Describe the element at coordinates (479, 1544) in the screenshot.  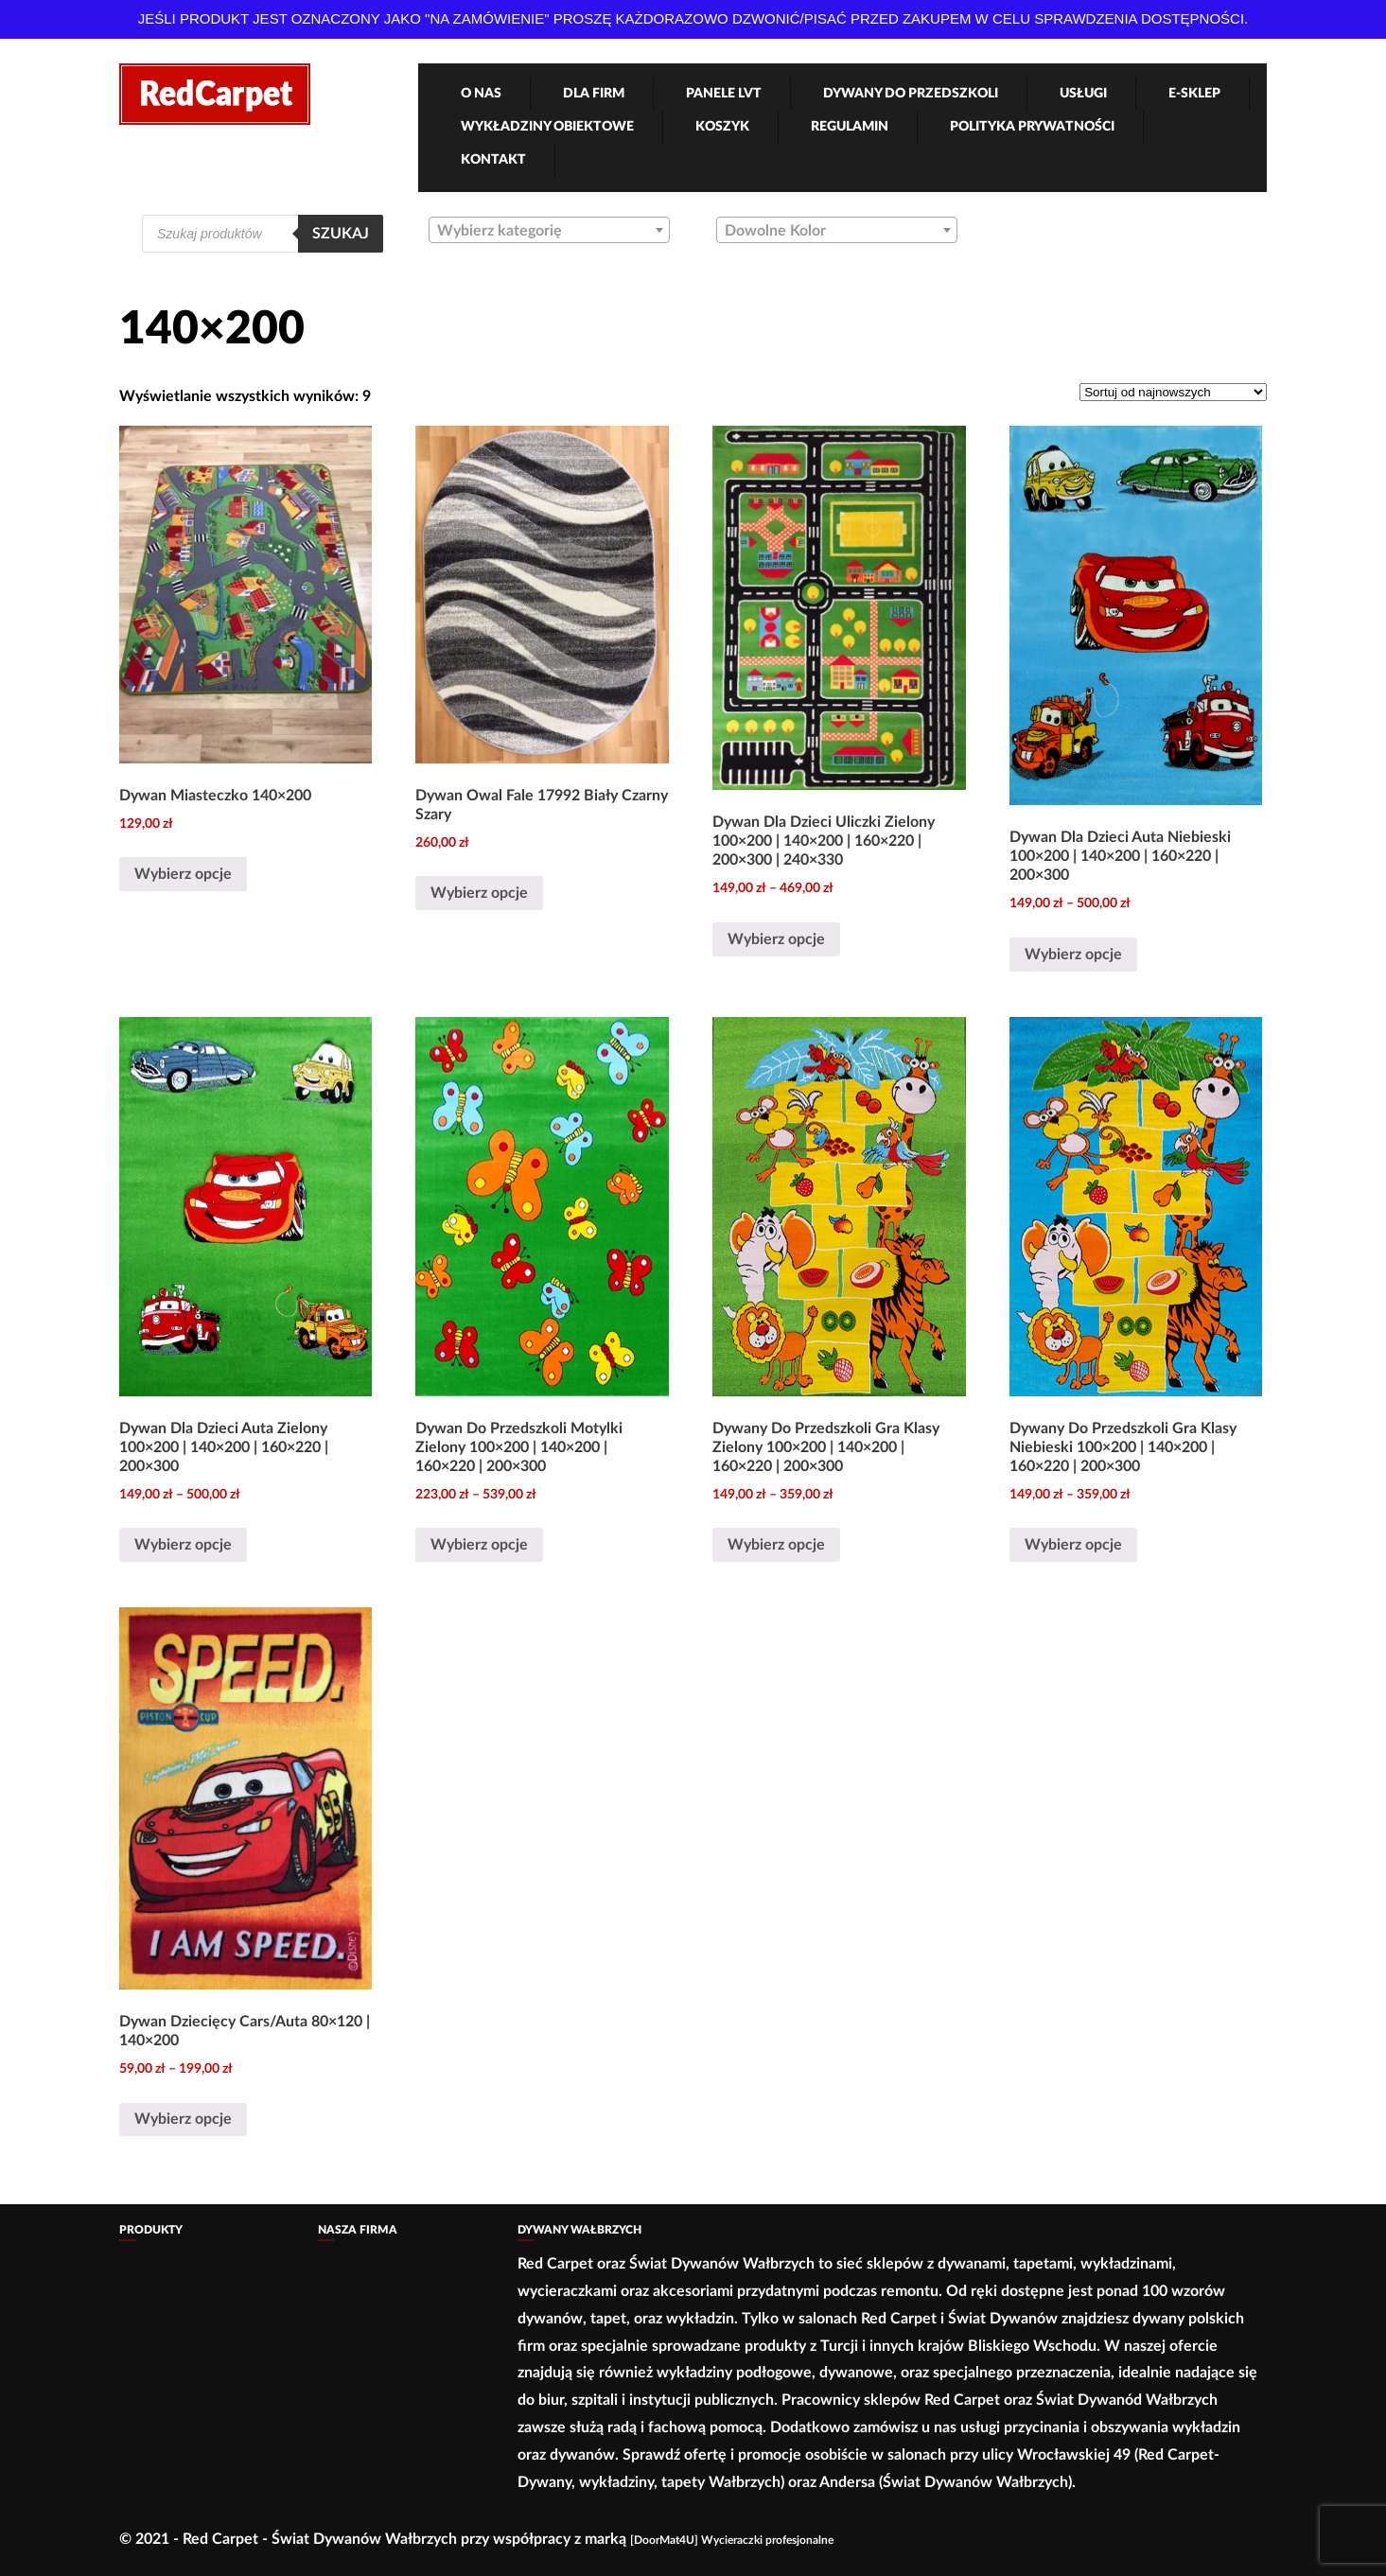
I see `Wybierz opcje [Wybierz opcje dla „Dywan Do Przedszkoli Motylki Zielony 100x200 | 140x200 | 160x220 | 200x300”]` at that location.